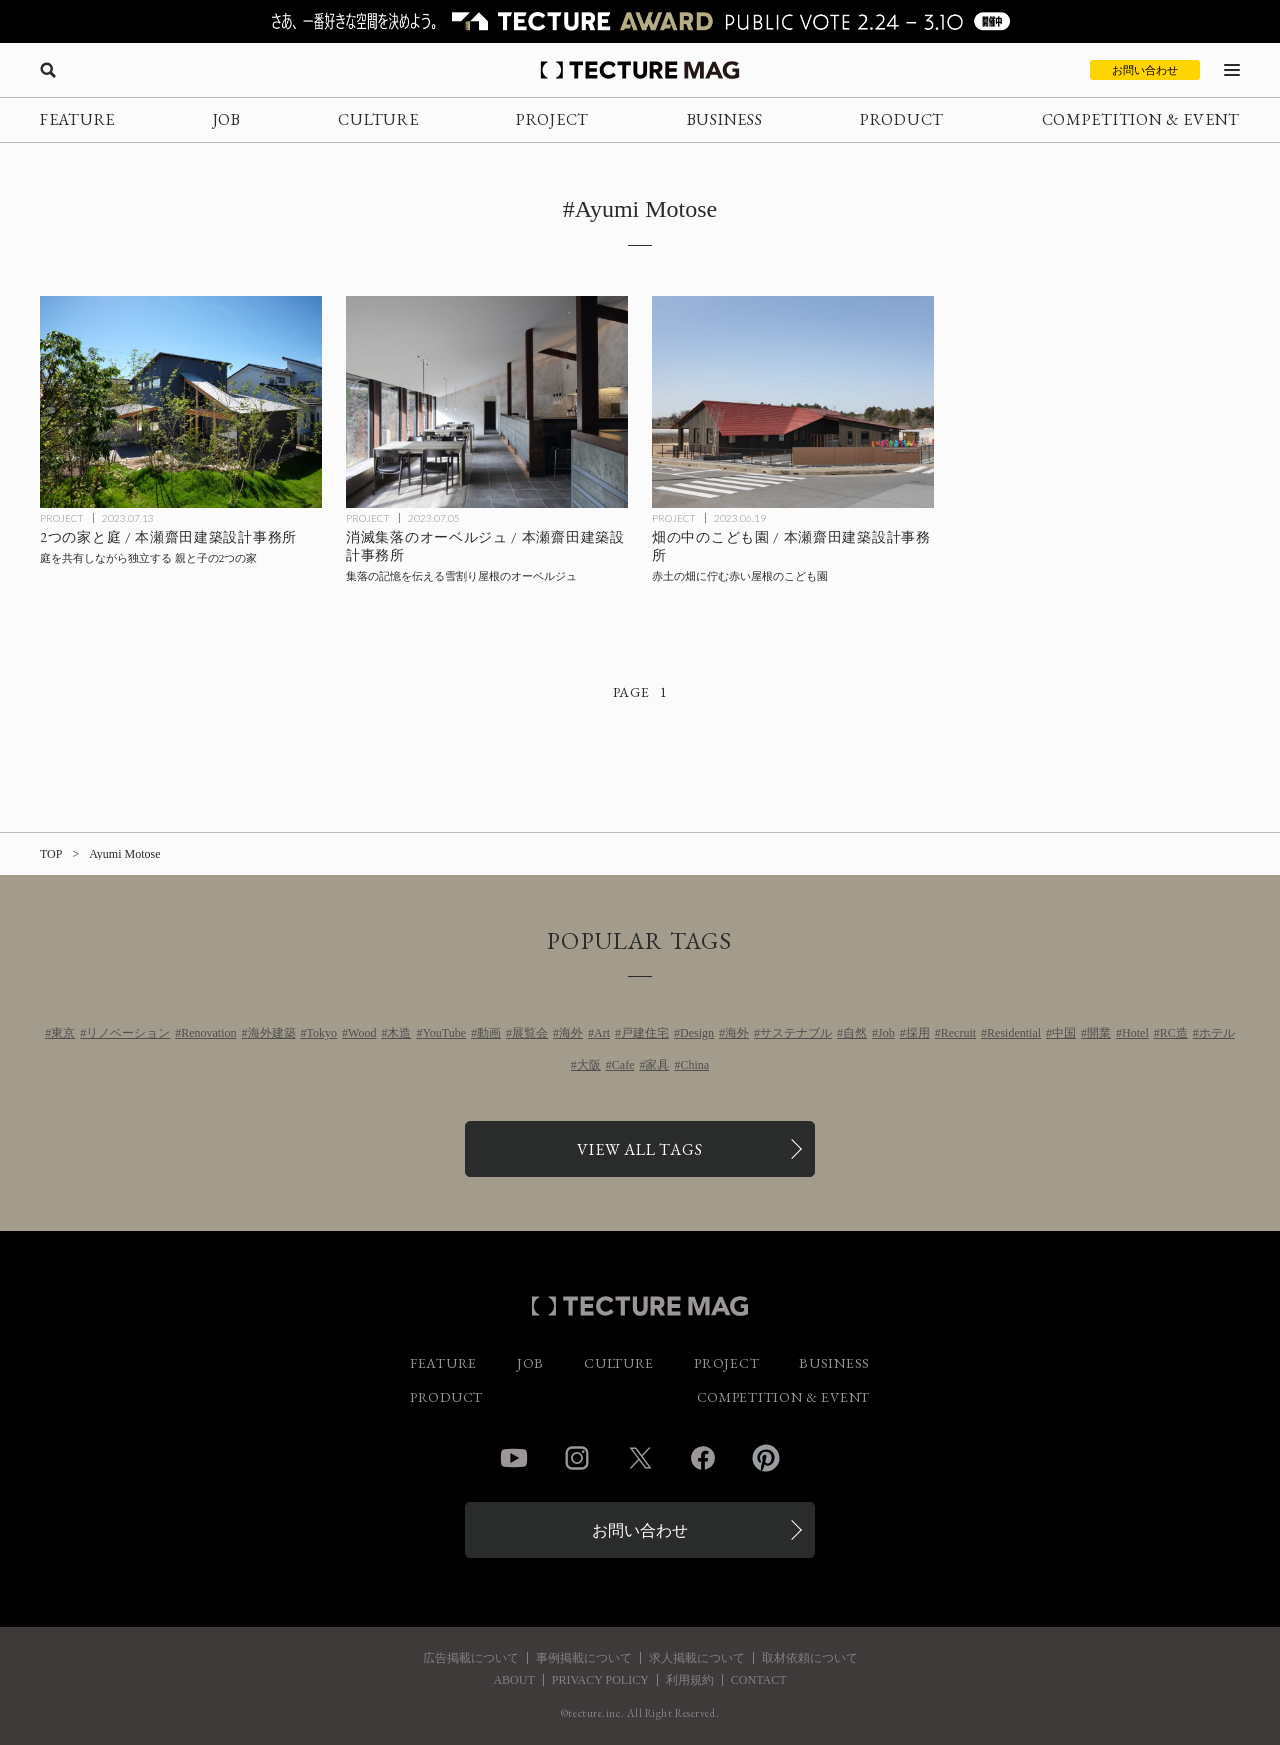 This screenshot has width=1280, height=1745. I want to click on Residential, so click(1014, 1033).